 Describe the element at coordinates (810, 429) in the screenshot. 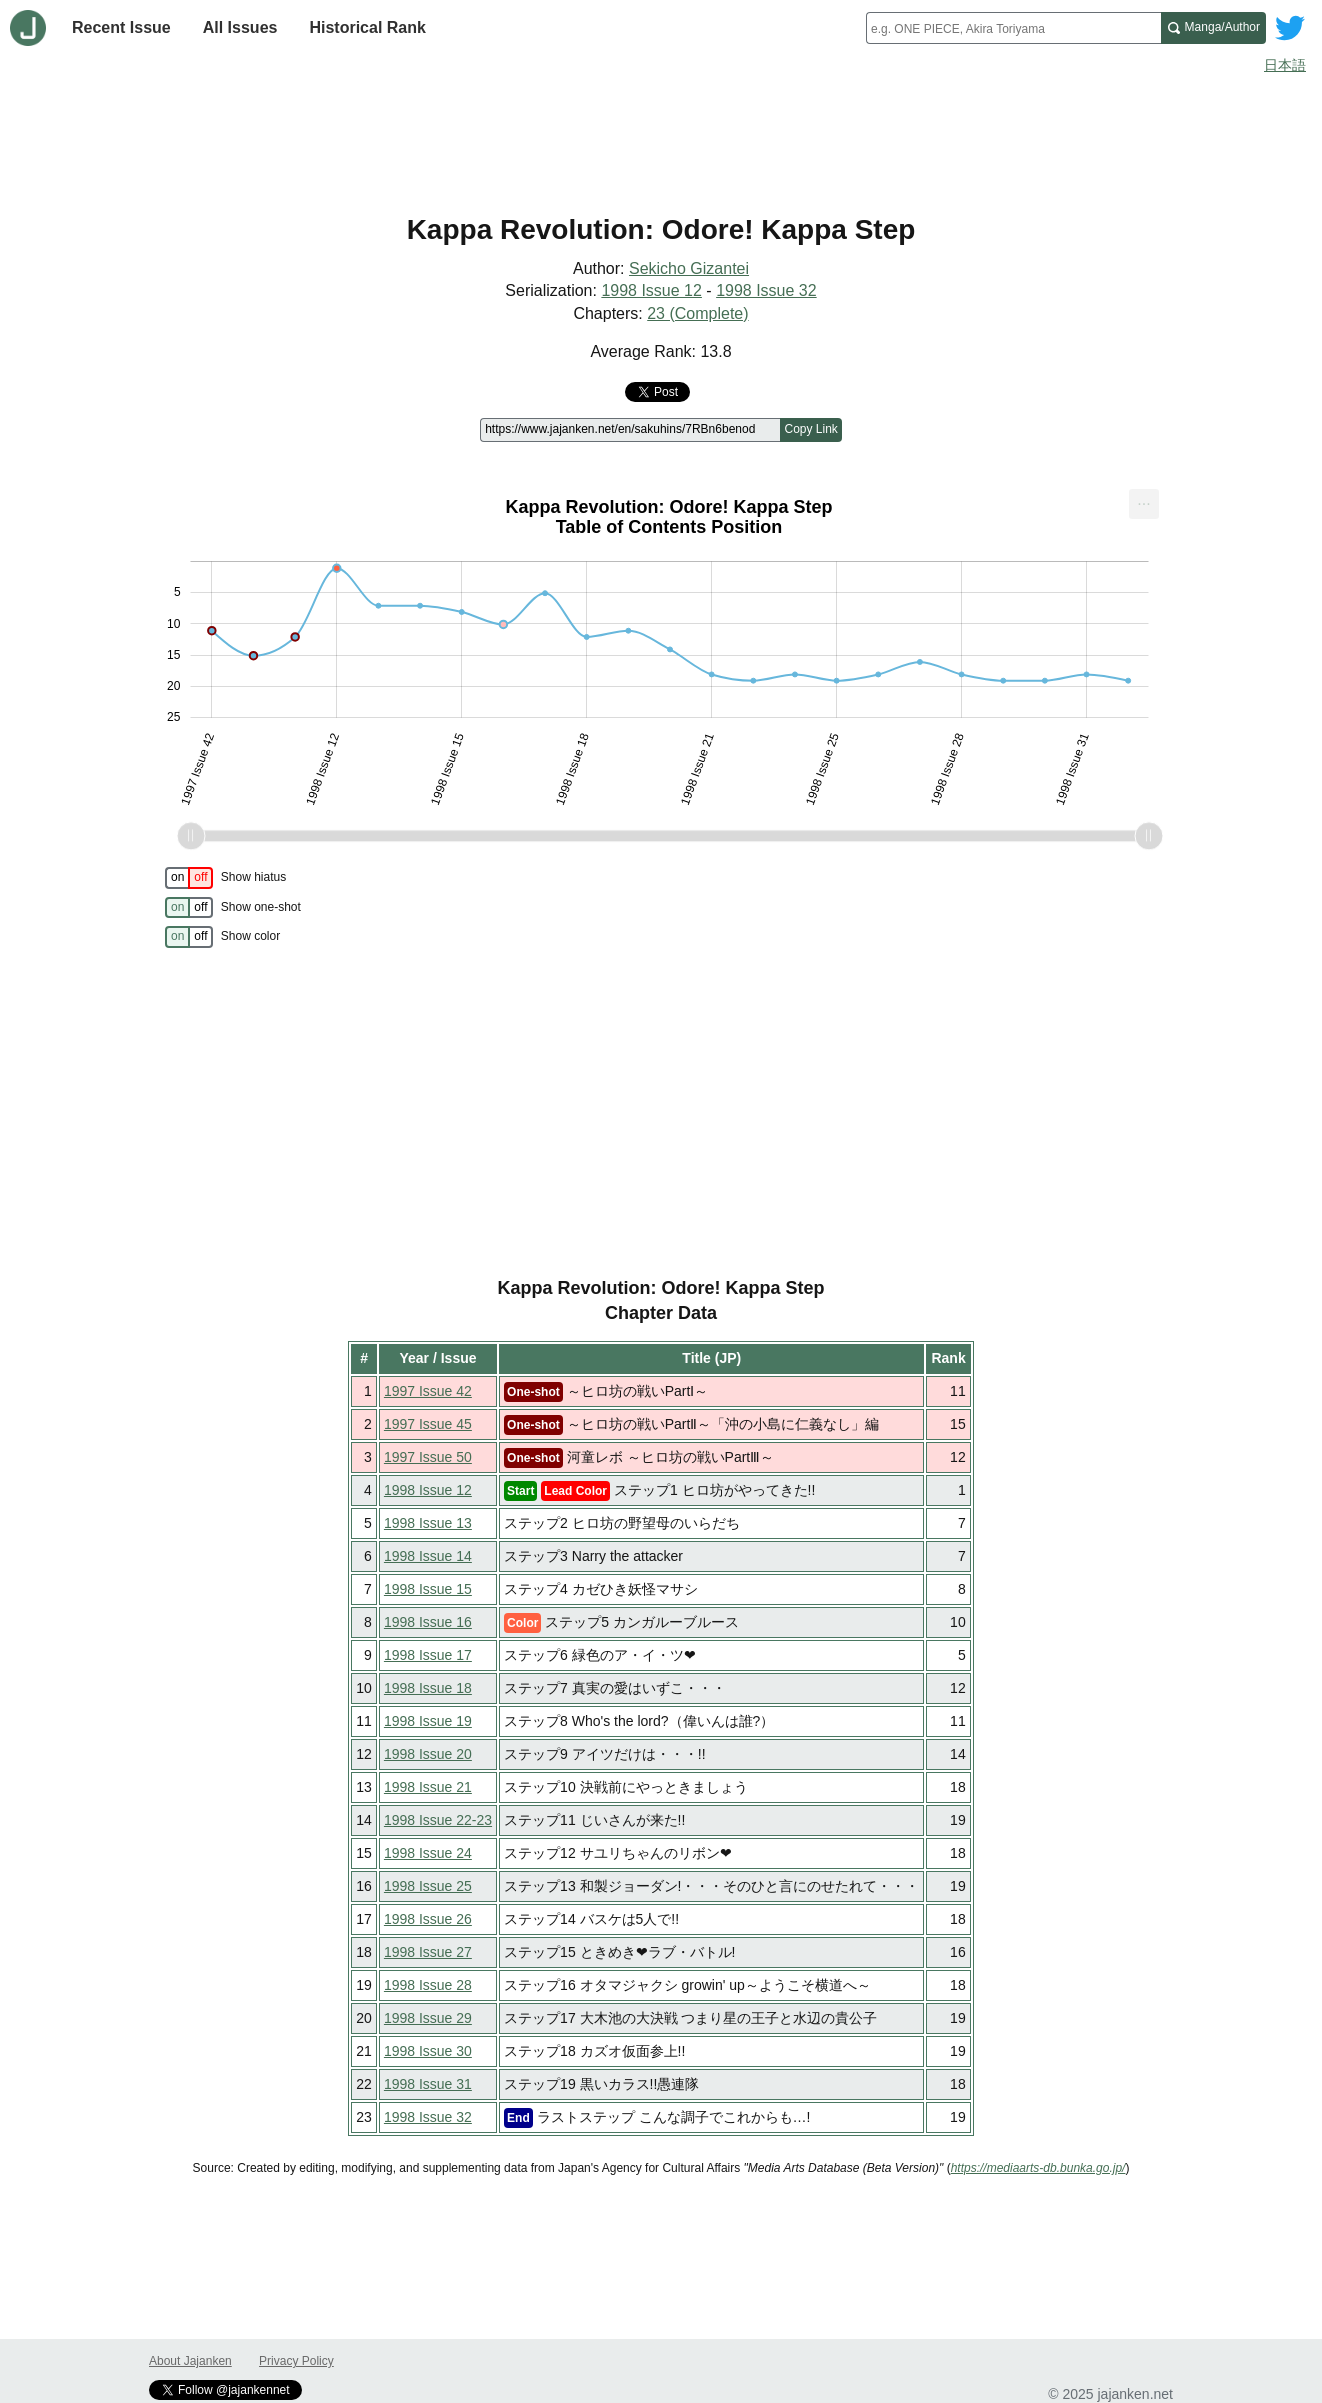

I see `Copy Link [Copy link to this page]` at that location.